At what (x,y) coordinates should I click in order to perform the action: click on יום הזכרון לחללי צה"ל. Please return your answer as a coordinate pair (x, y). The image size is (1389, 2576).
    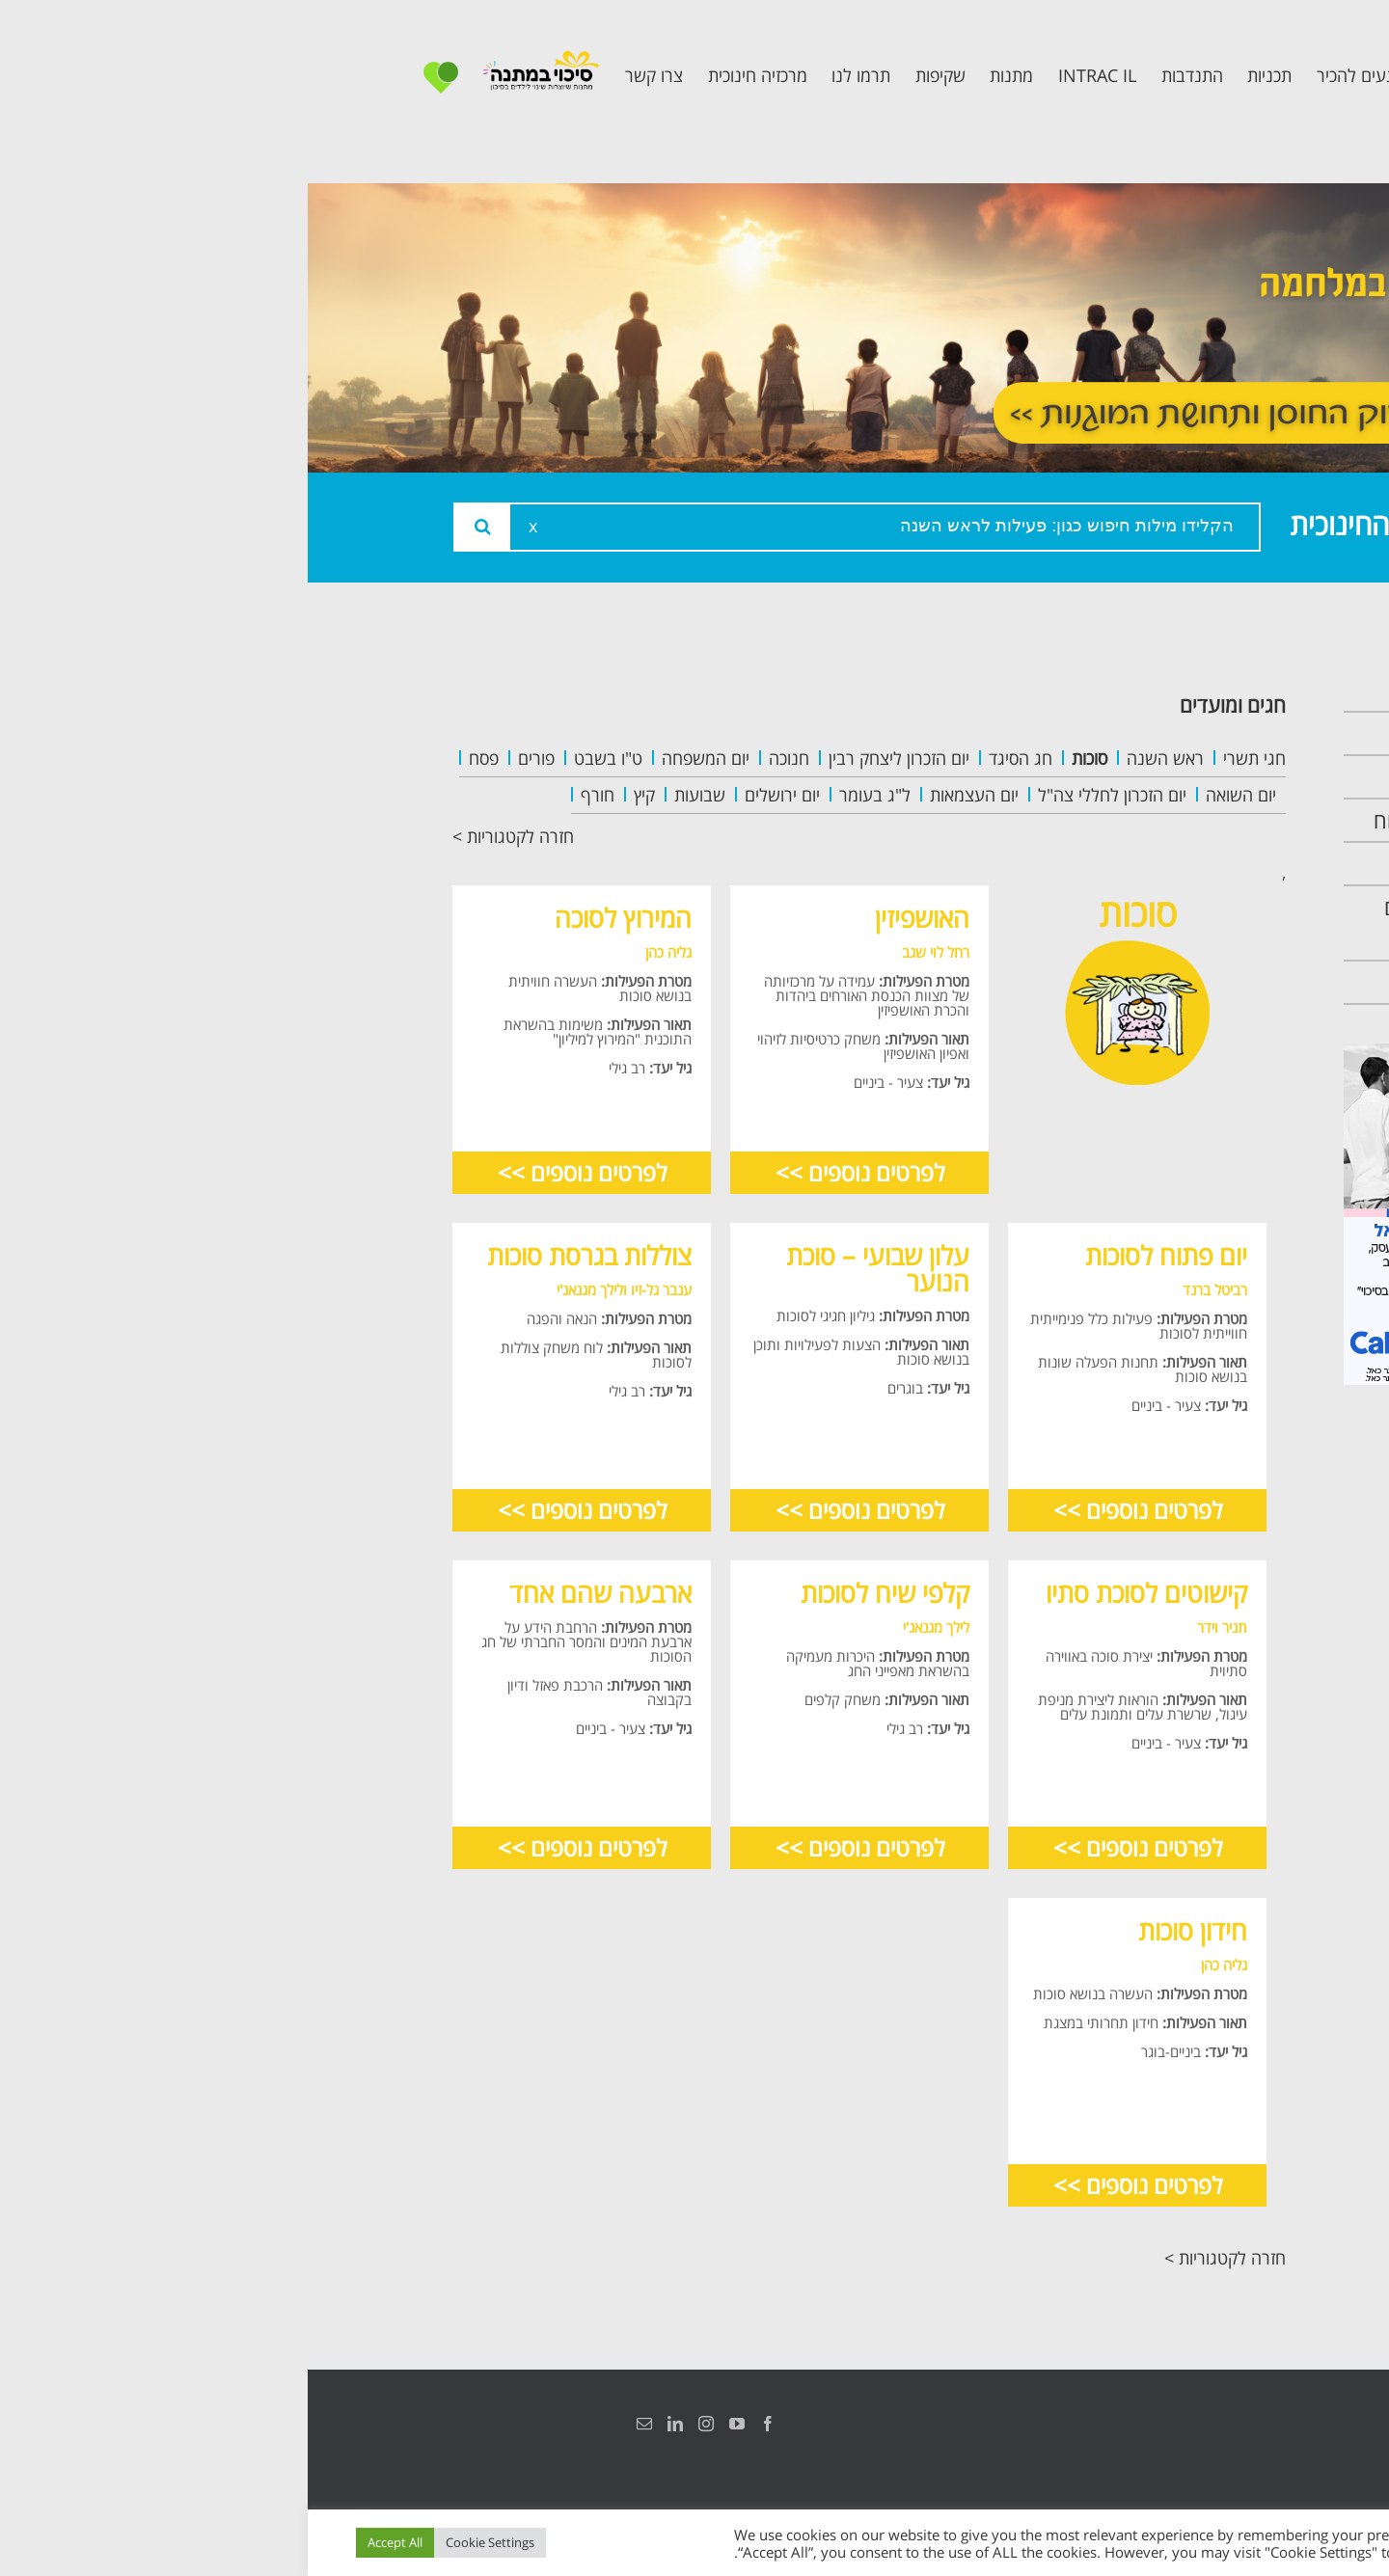
    Looking at the image, I should click on (804, 794).